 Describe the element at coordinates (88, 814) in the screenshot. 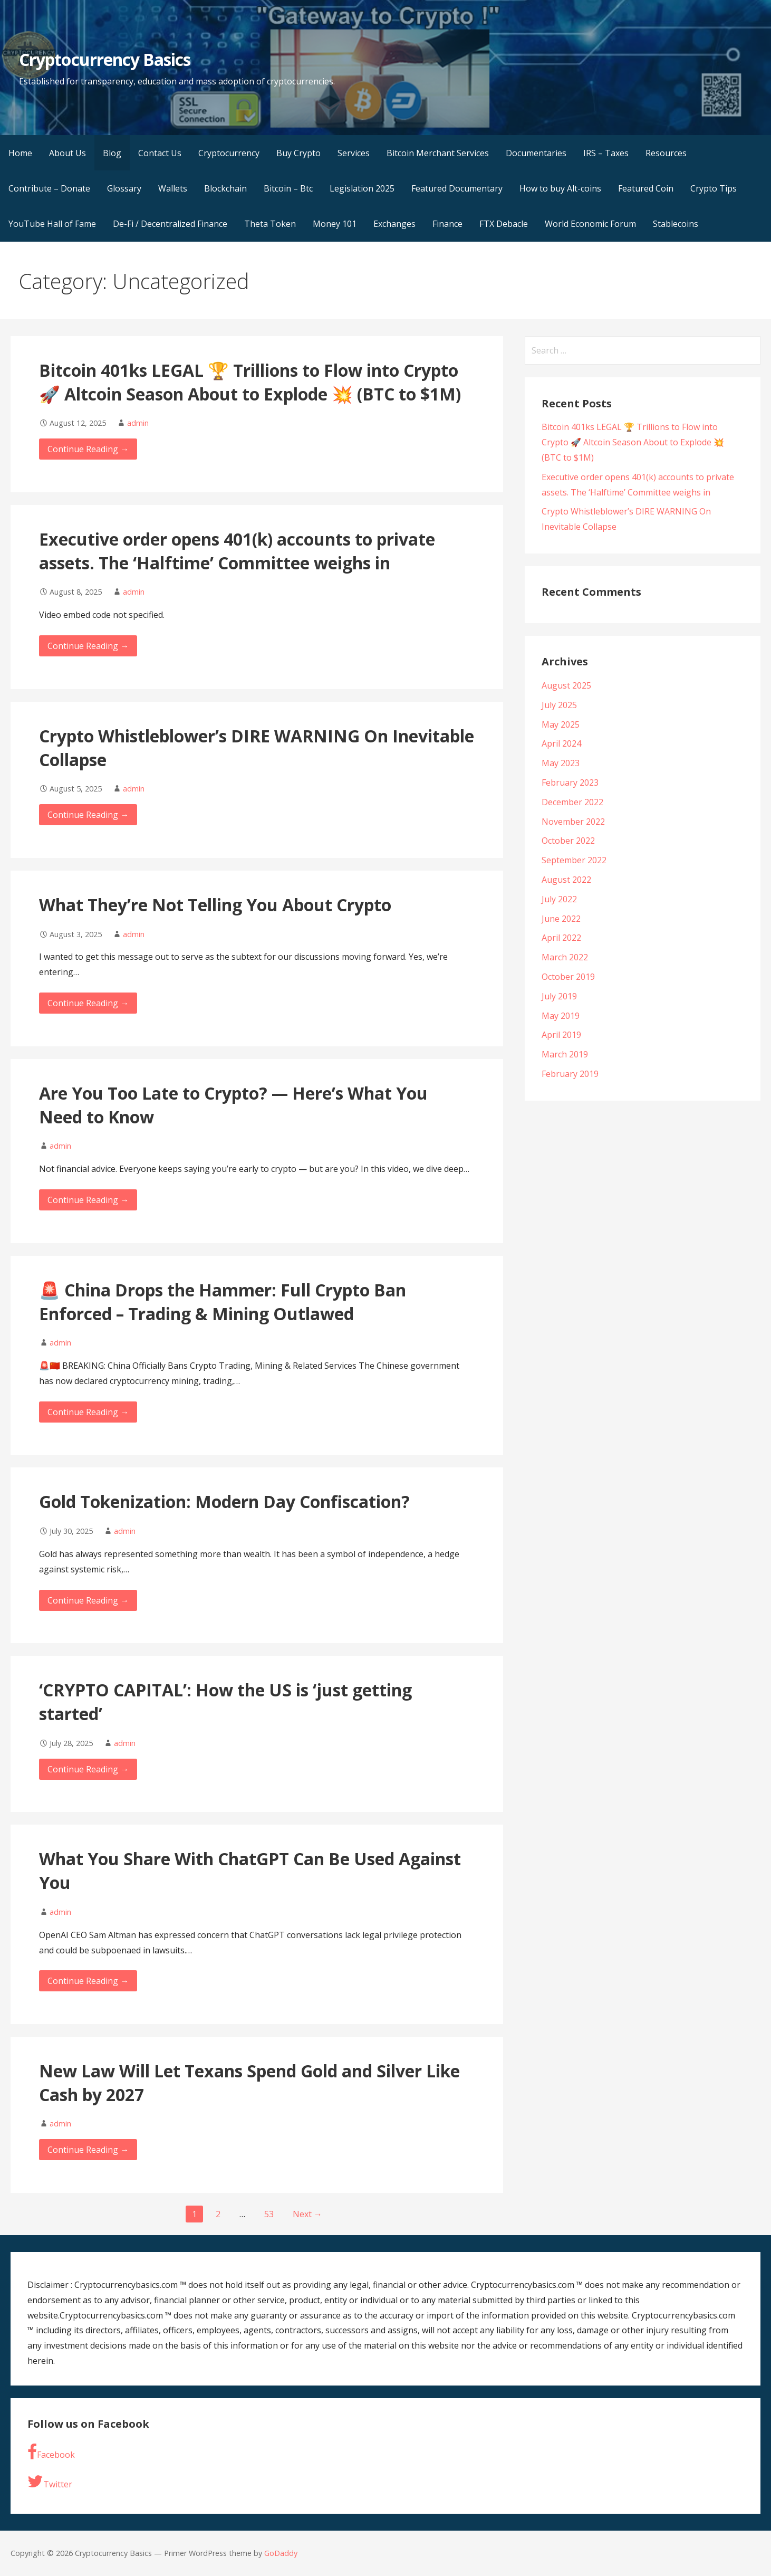

I see `Continue Reading → [Continue reading Crypto Whistleblower’s DIRE WARNING On Inevitable Collapse]` at that location.